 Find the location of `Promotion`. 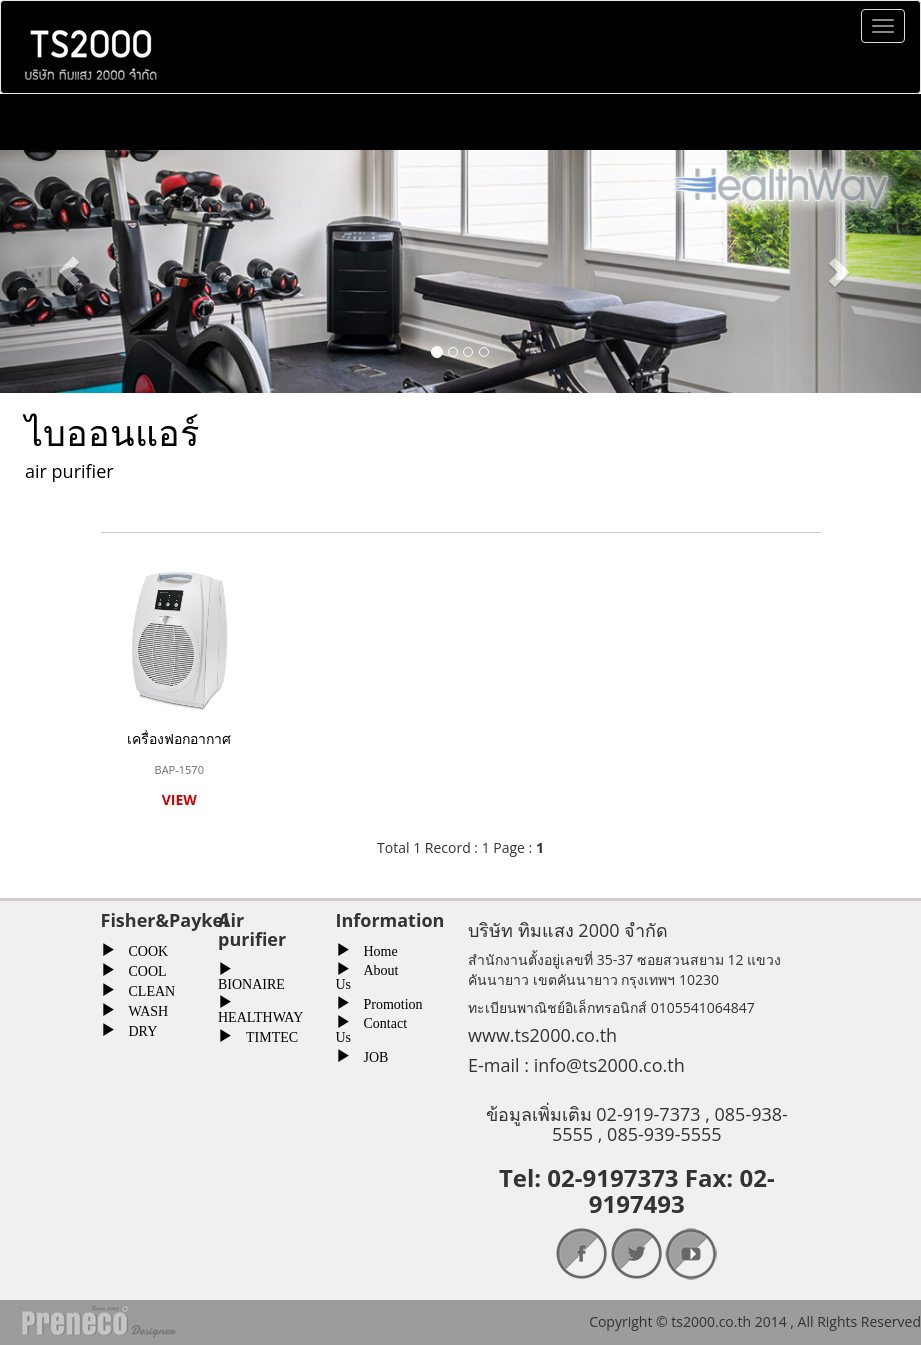

Promotion is located at coordinates (386, 1002).